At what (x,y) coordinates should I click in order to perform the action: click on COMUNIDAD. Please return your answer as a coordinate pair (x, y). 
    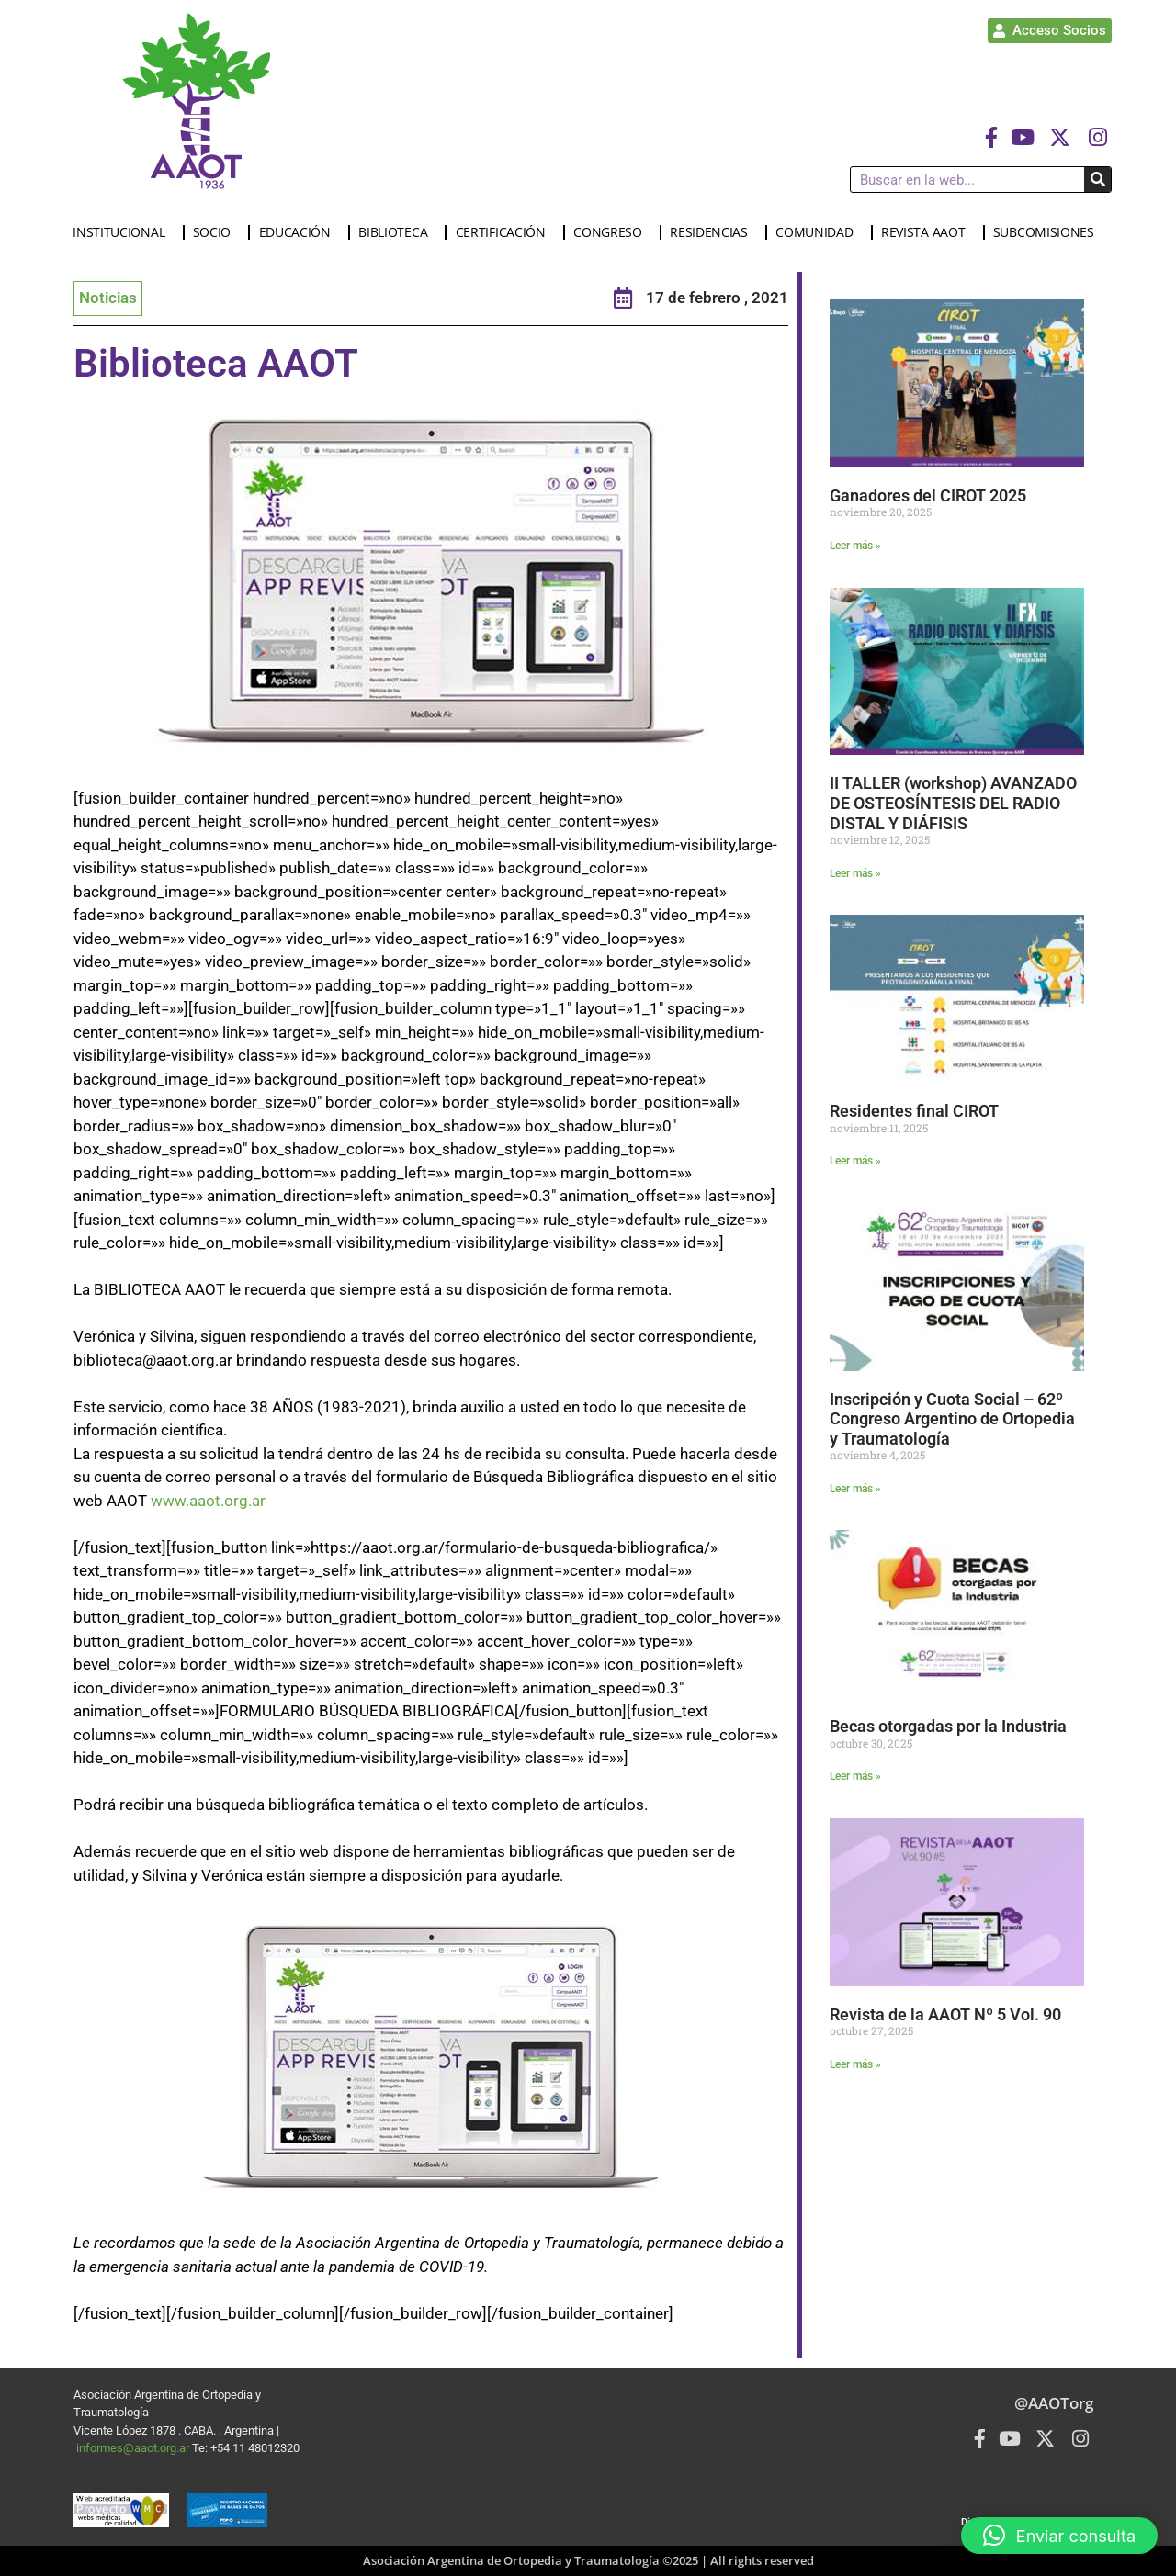
    Looking at the image, I should click on (818, 232).